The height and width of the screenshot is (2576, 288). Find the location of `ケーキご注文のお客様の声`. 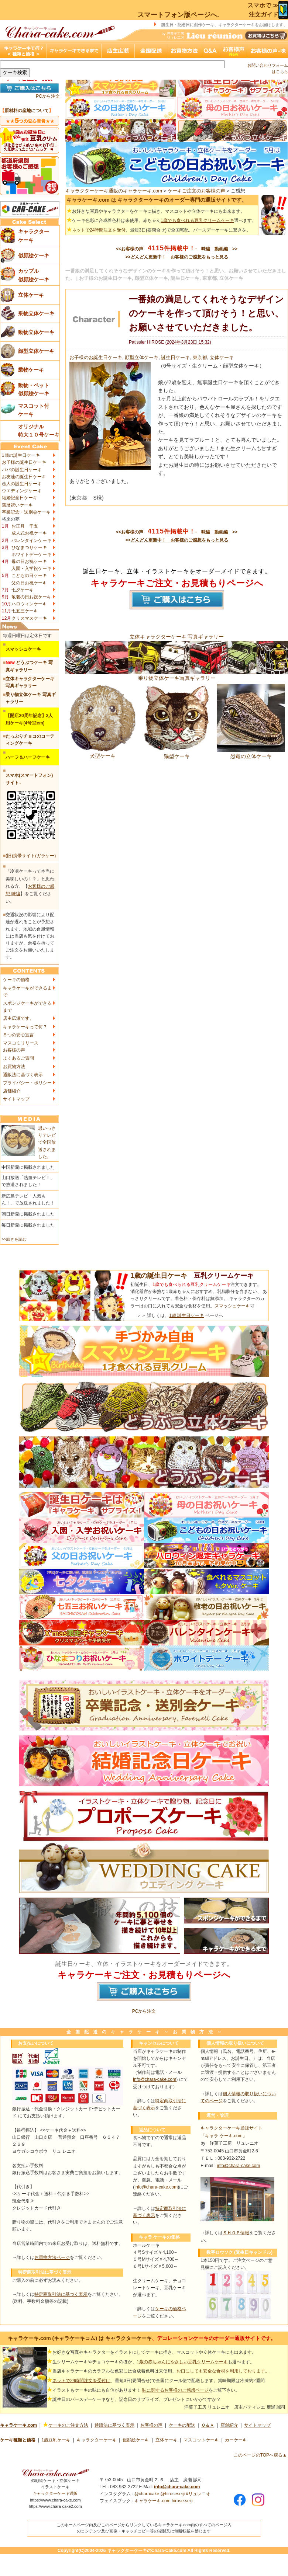

ケーキご注文のお客様の声 is located at coordinates (196, 191).